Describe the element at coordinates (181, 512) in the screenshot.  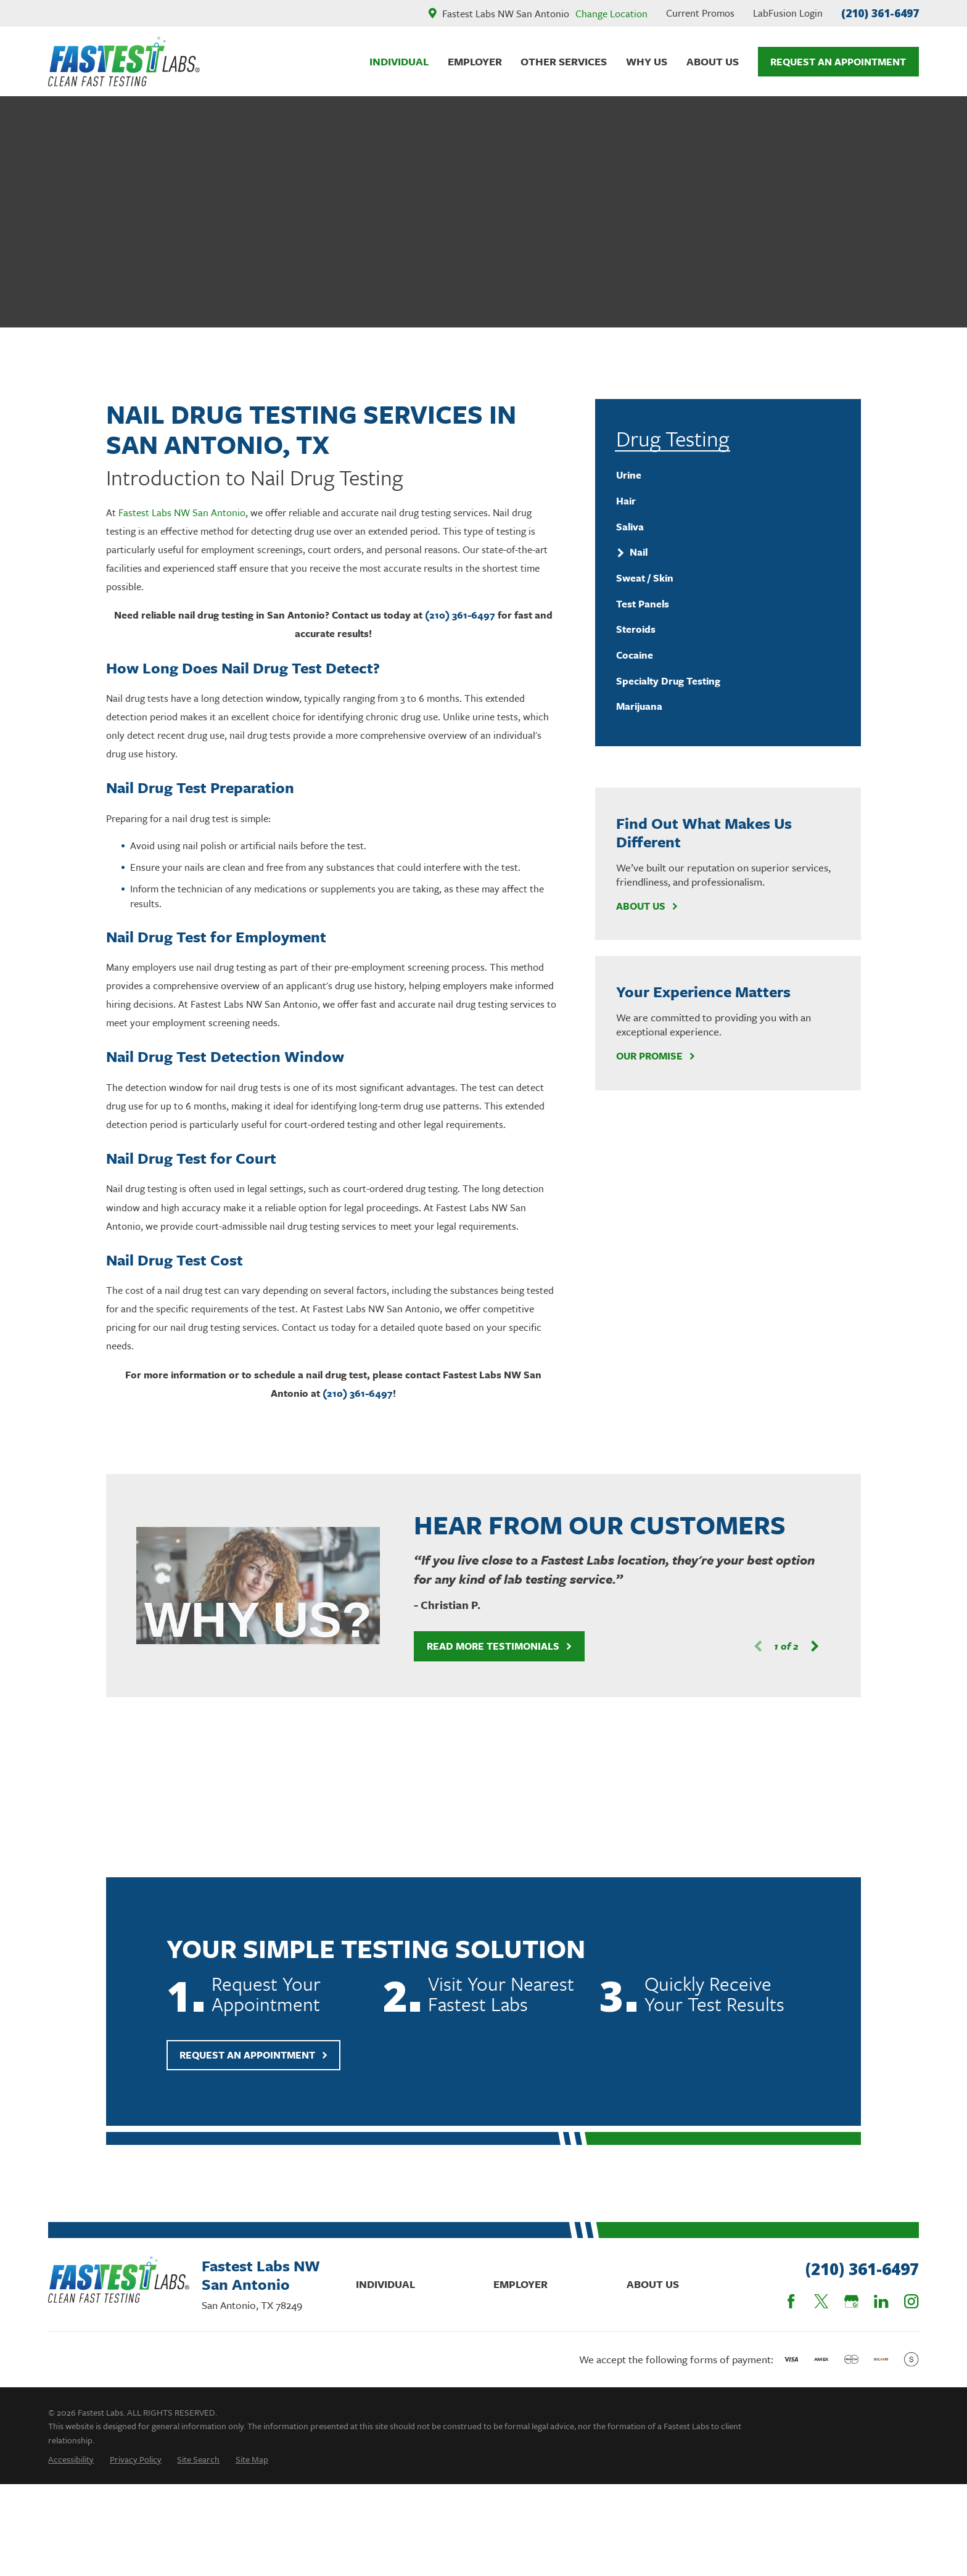
I see `Fastest Labs NW San Antonio` at that location.